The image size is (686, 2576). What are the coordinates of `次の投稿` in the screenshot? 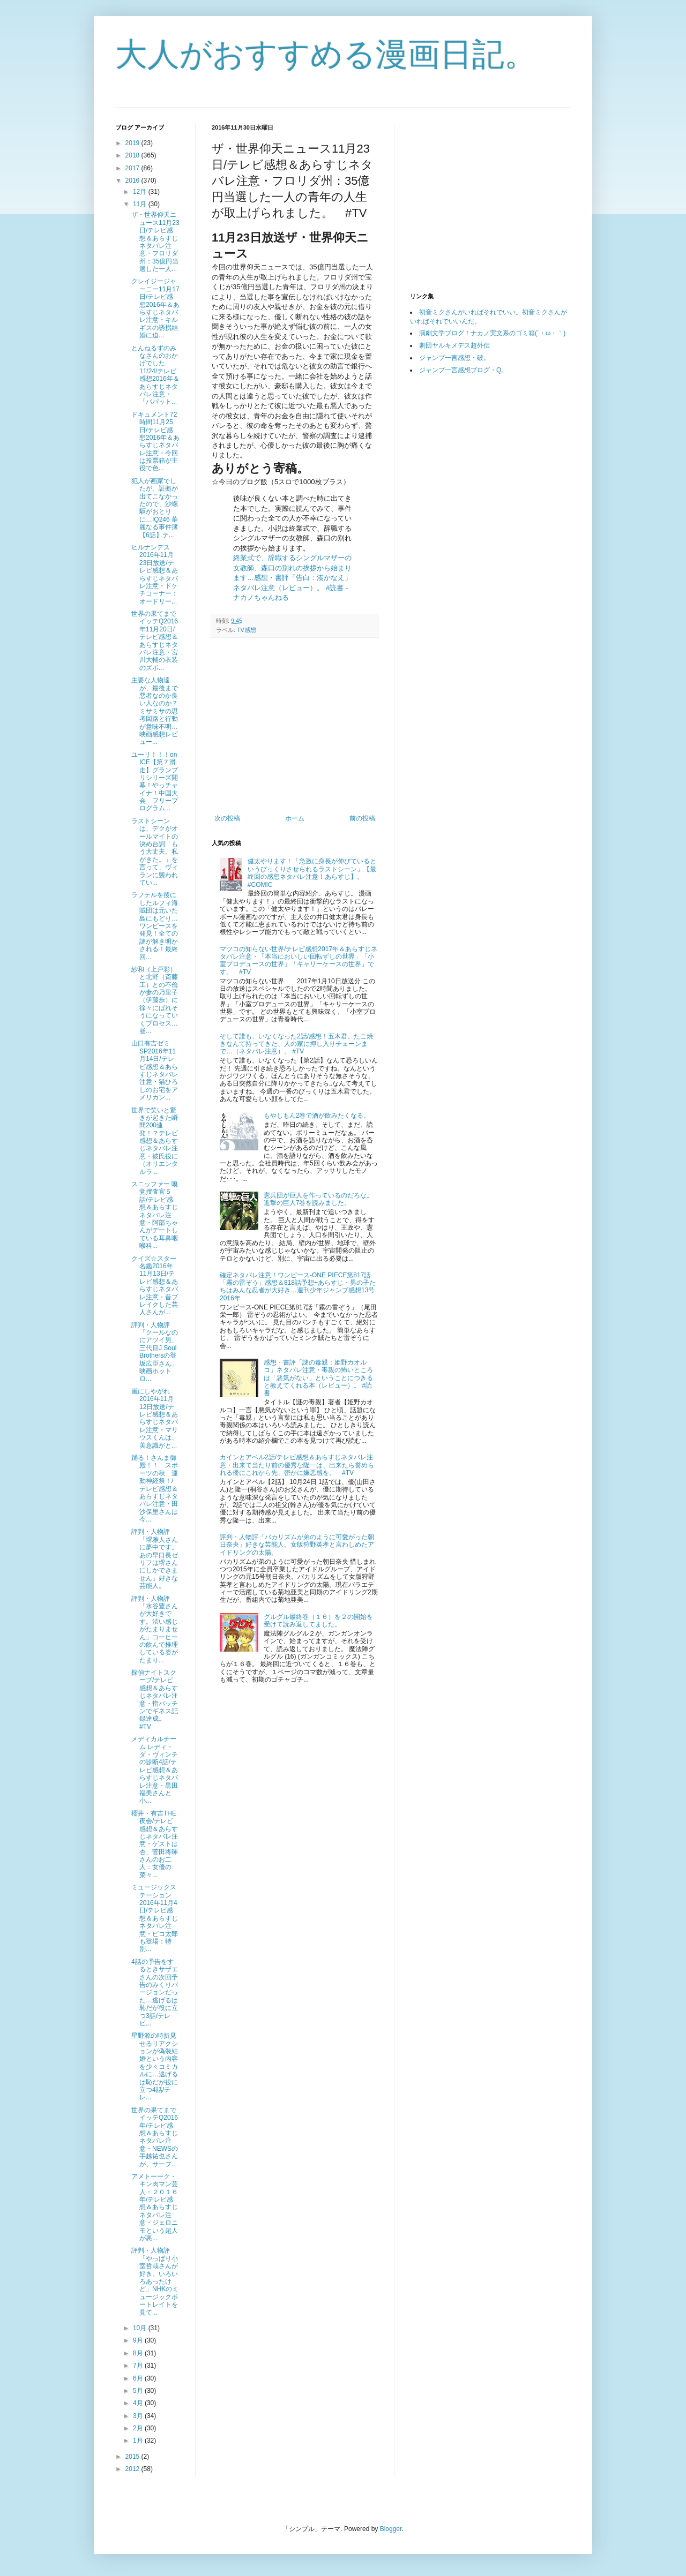 It's located at (227, 818).